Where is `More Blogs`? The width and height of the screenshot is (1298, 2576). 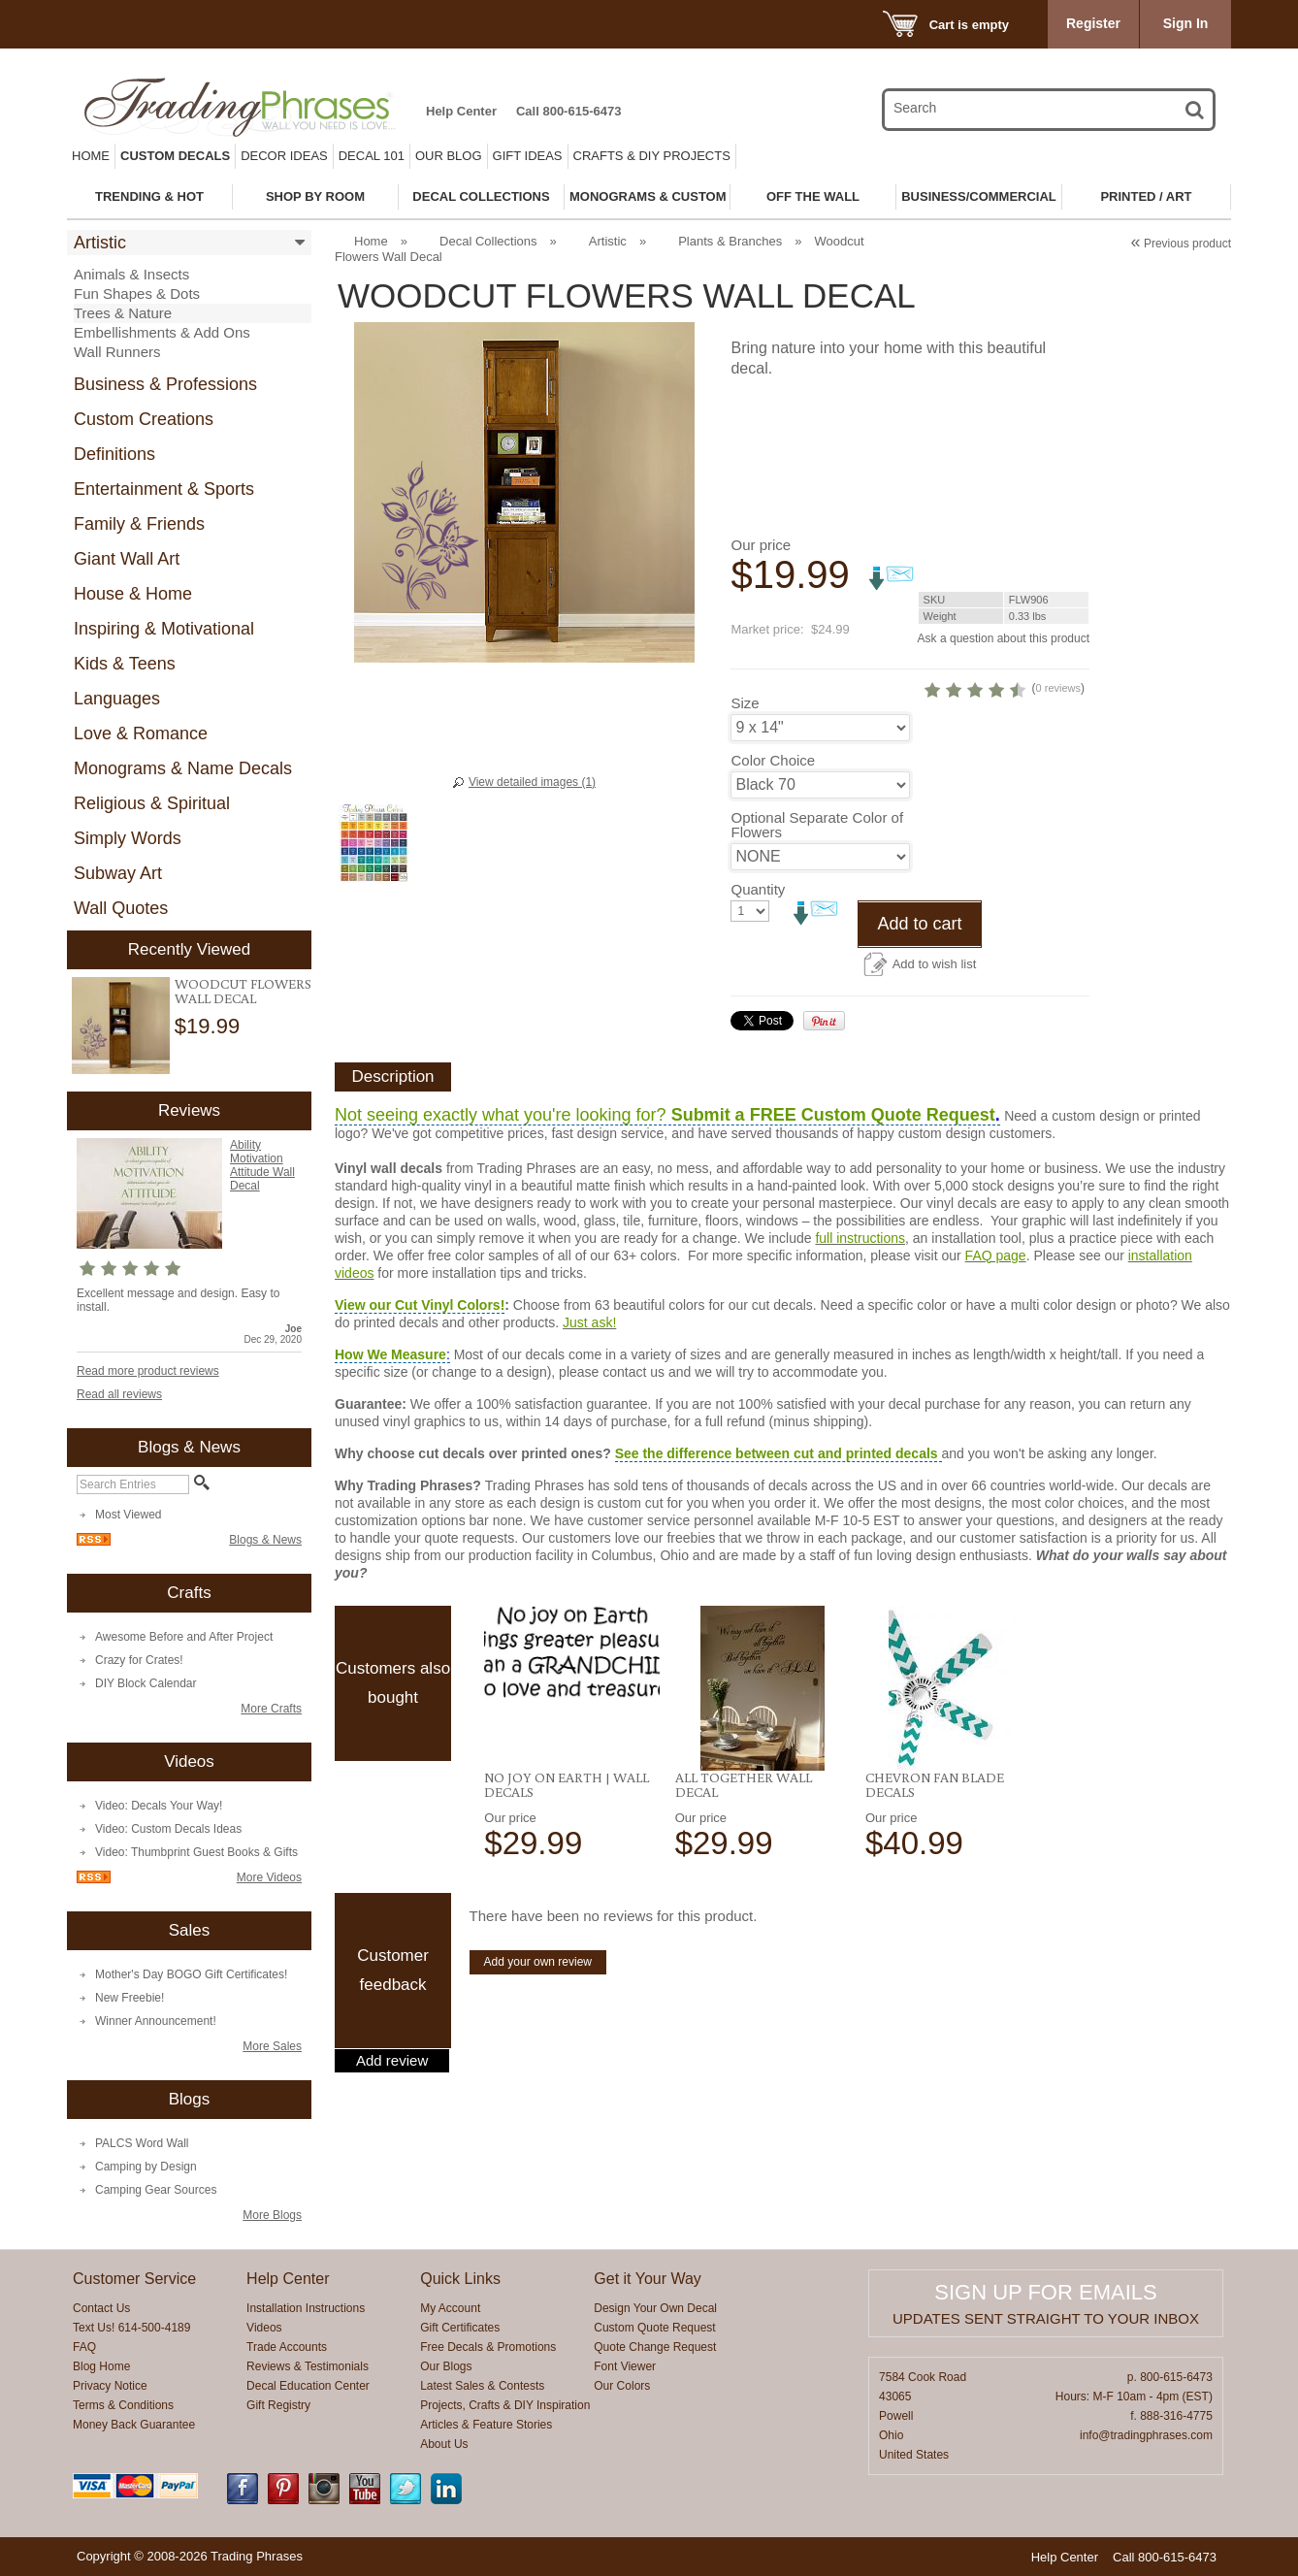
More Blogs is located at coordinates (272, 2215).